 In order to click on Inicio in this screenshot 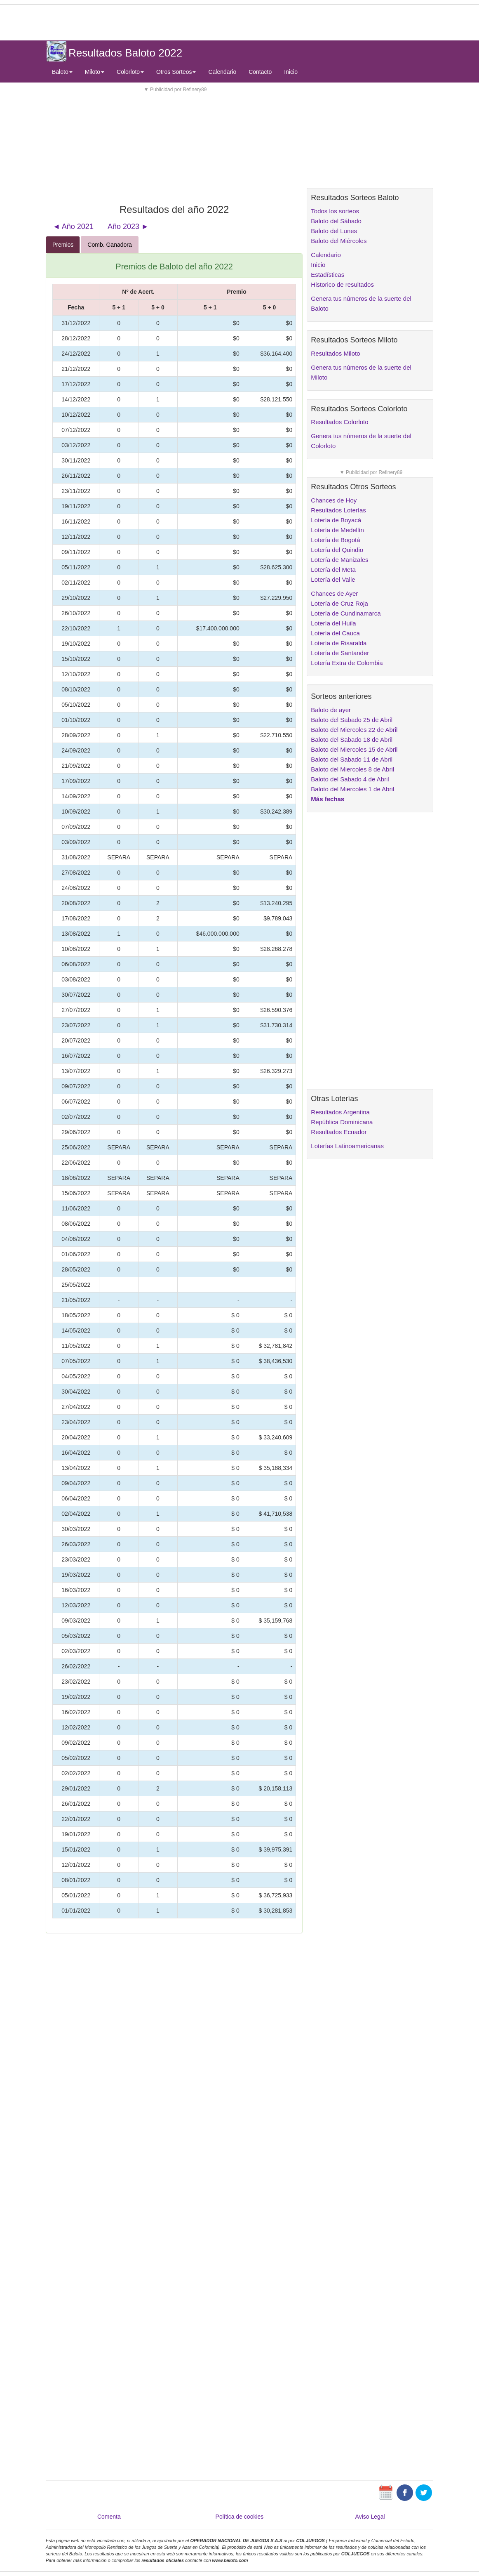, I will do `click(291, 71)`.